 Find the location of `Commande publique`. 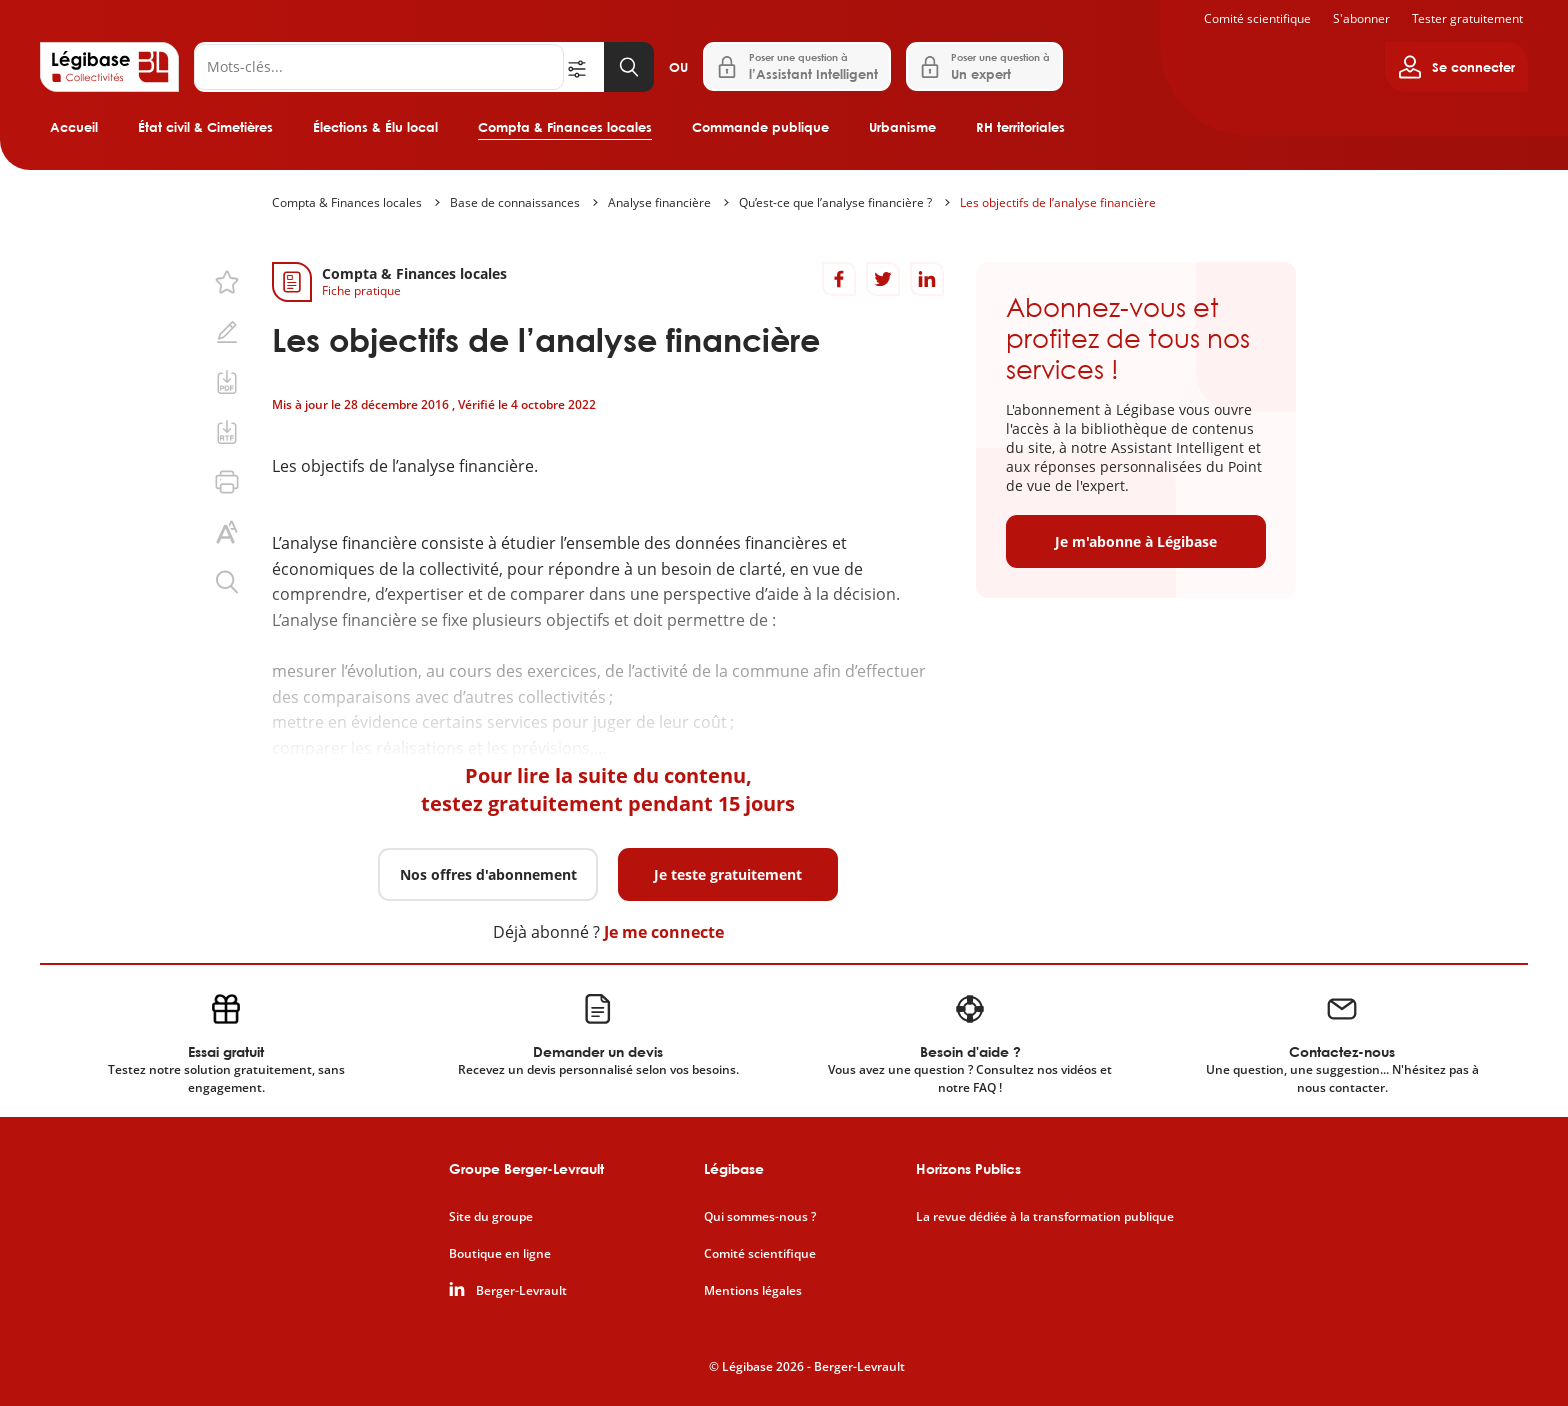

Commande publique is located at coordinates (760, 127).